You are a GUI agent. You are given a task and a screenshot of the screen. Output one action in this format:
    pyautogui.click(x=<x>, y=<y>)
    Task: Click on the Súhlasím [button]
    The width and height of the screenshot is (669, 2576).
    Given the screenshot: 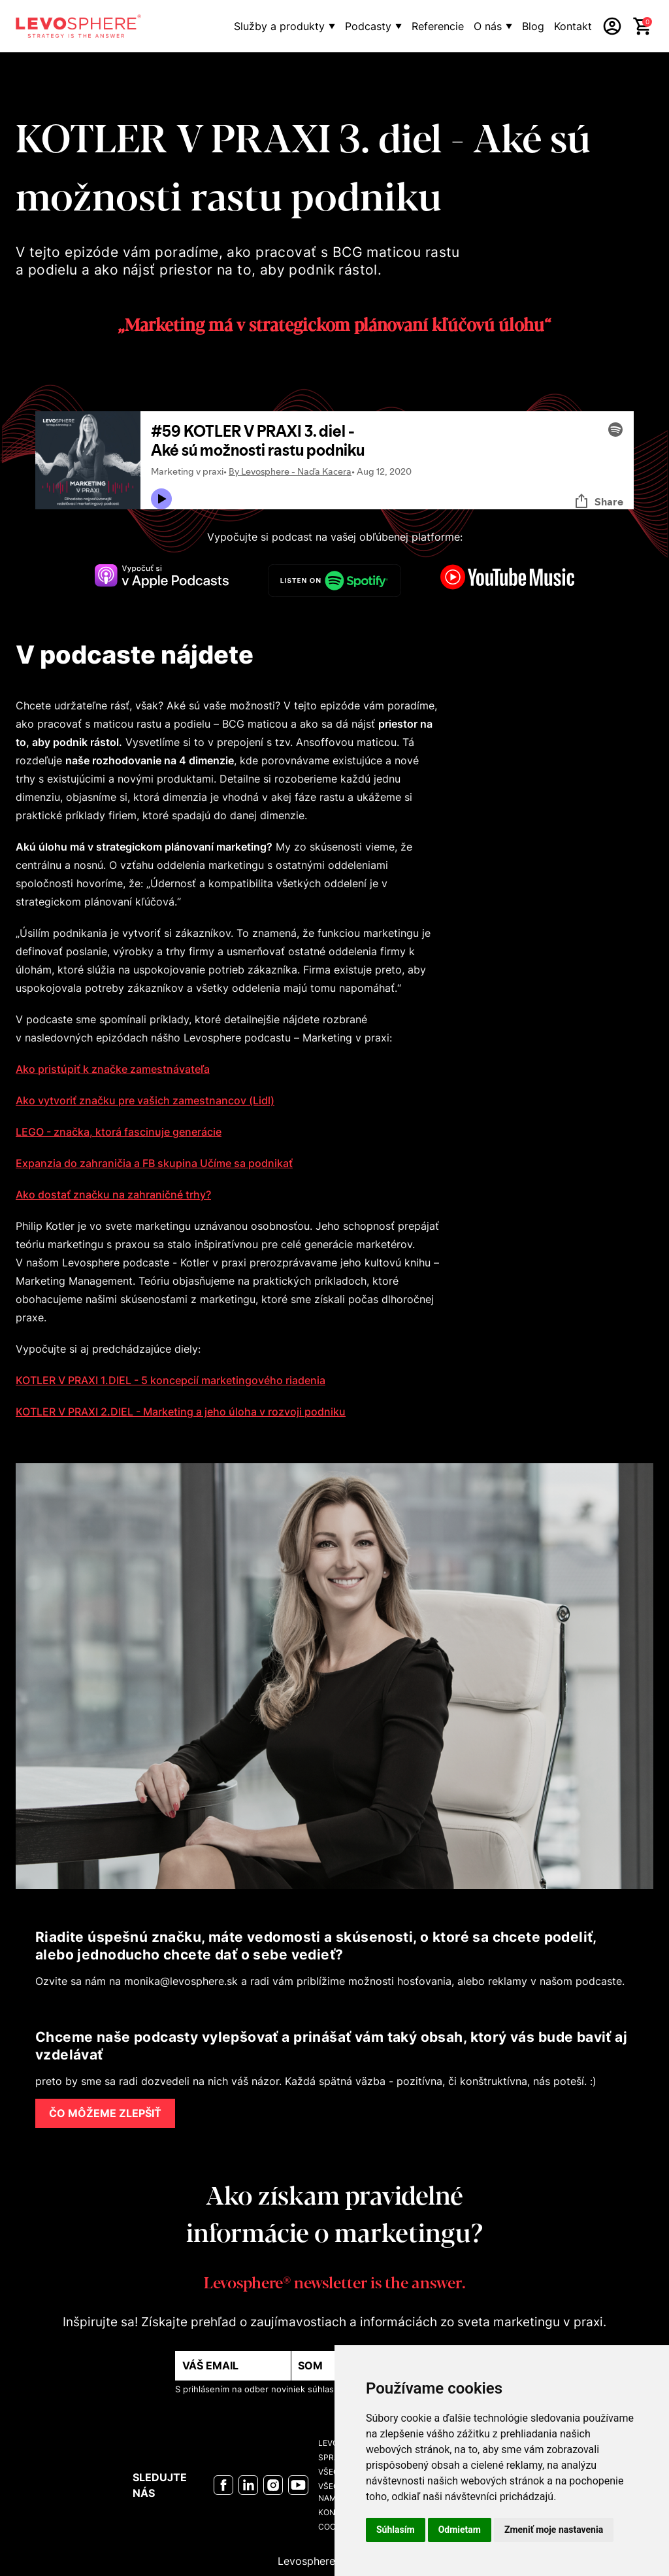 What is the action you would take?
    pyautogui.click(x=395, y=2529)
    